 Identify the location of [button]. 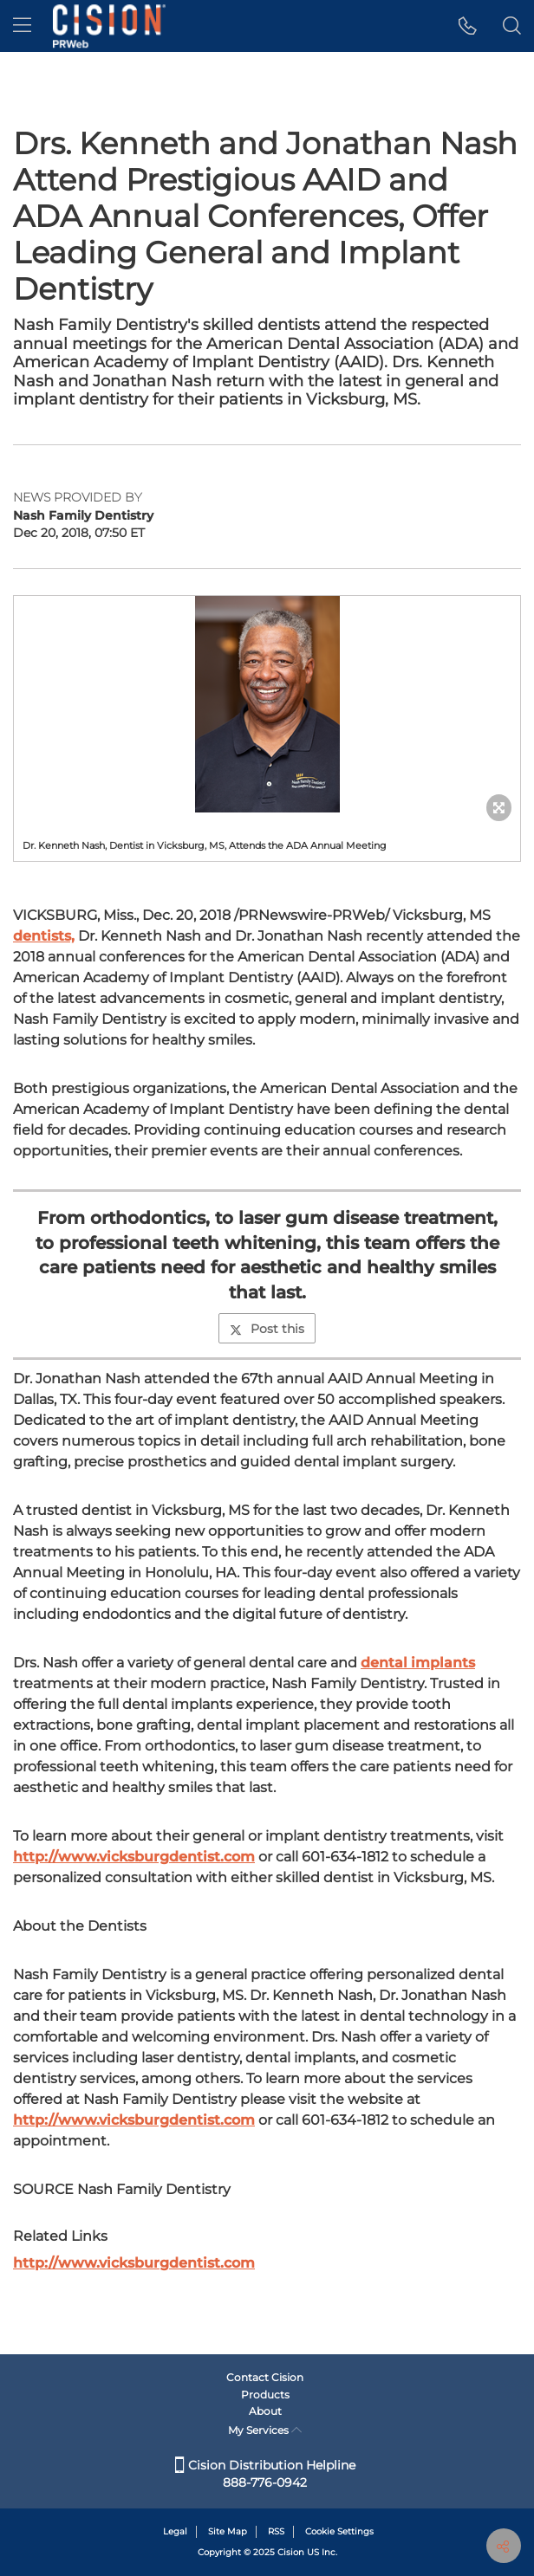
(468, 26).